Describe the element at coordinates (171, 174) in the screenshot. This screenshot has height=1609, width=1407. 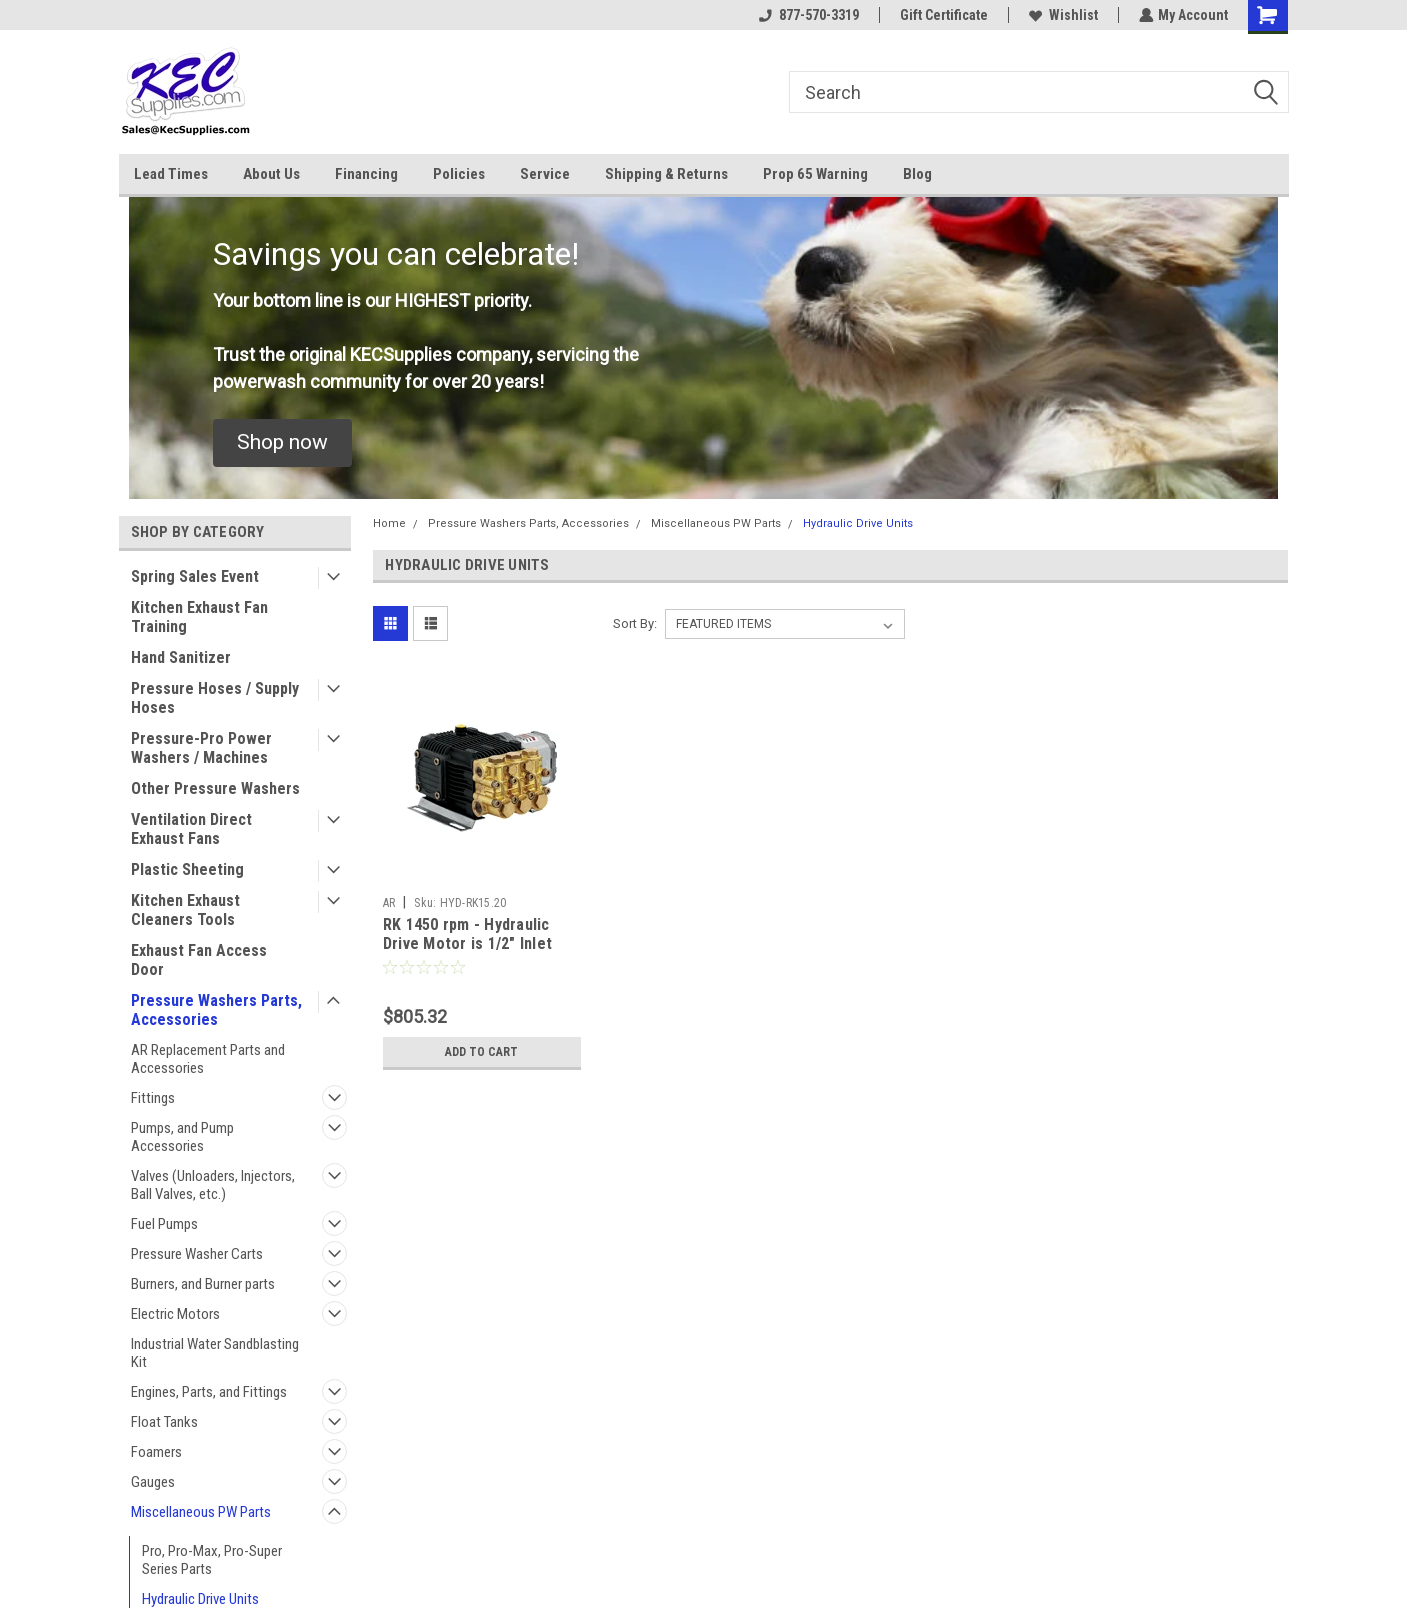
I see `Lead Times` at that location.